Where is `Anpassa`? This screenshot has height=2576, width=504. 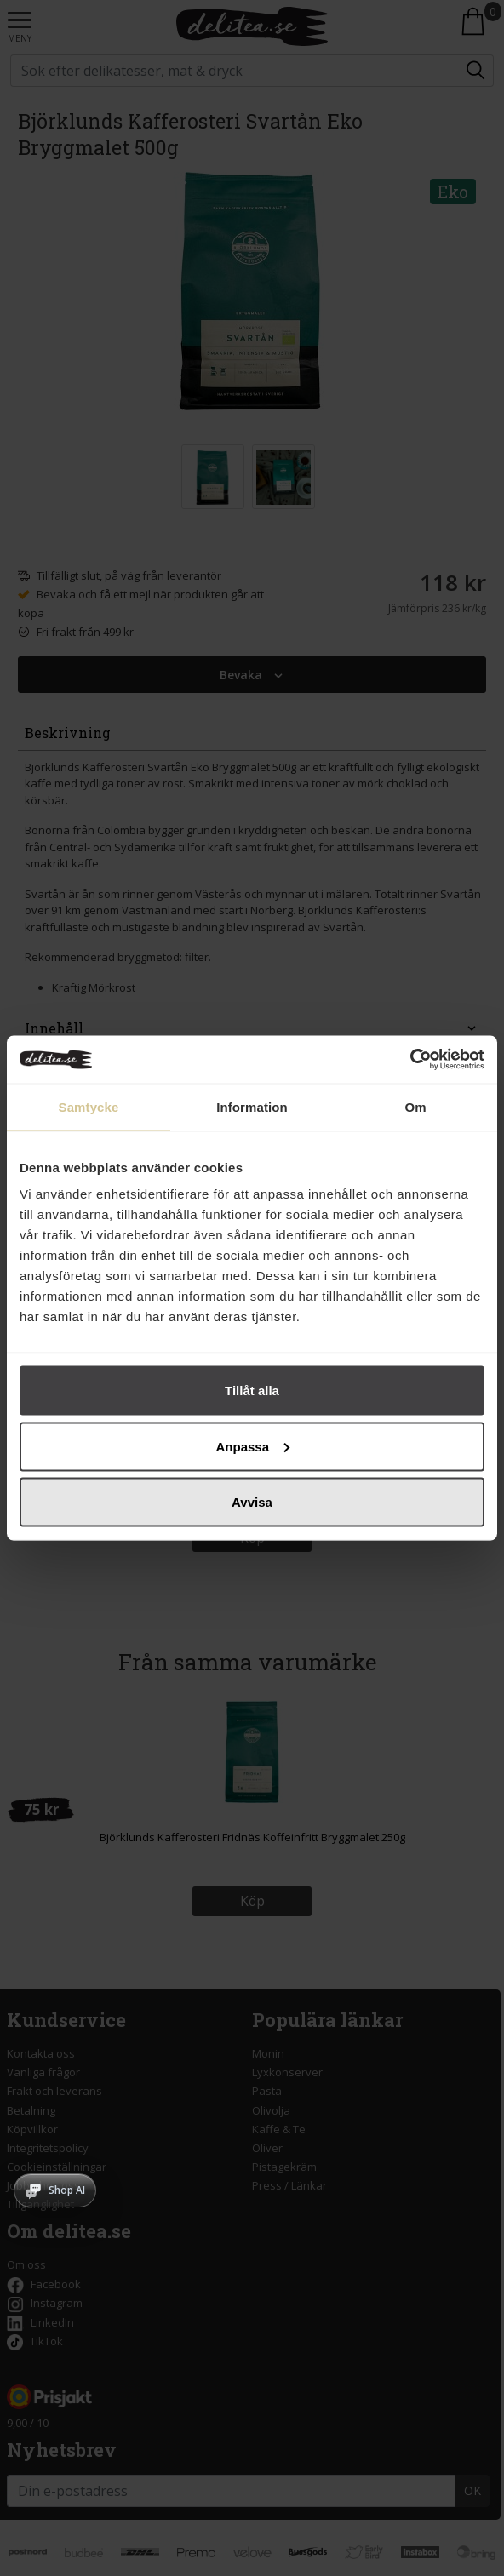 Anpassa is located at coordinates (252, 1446).